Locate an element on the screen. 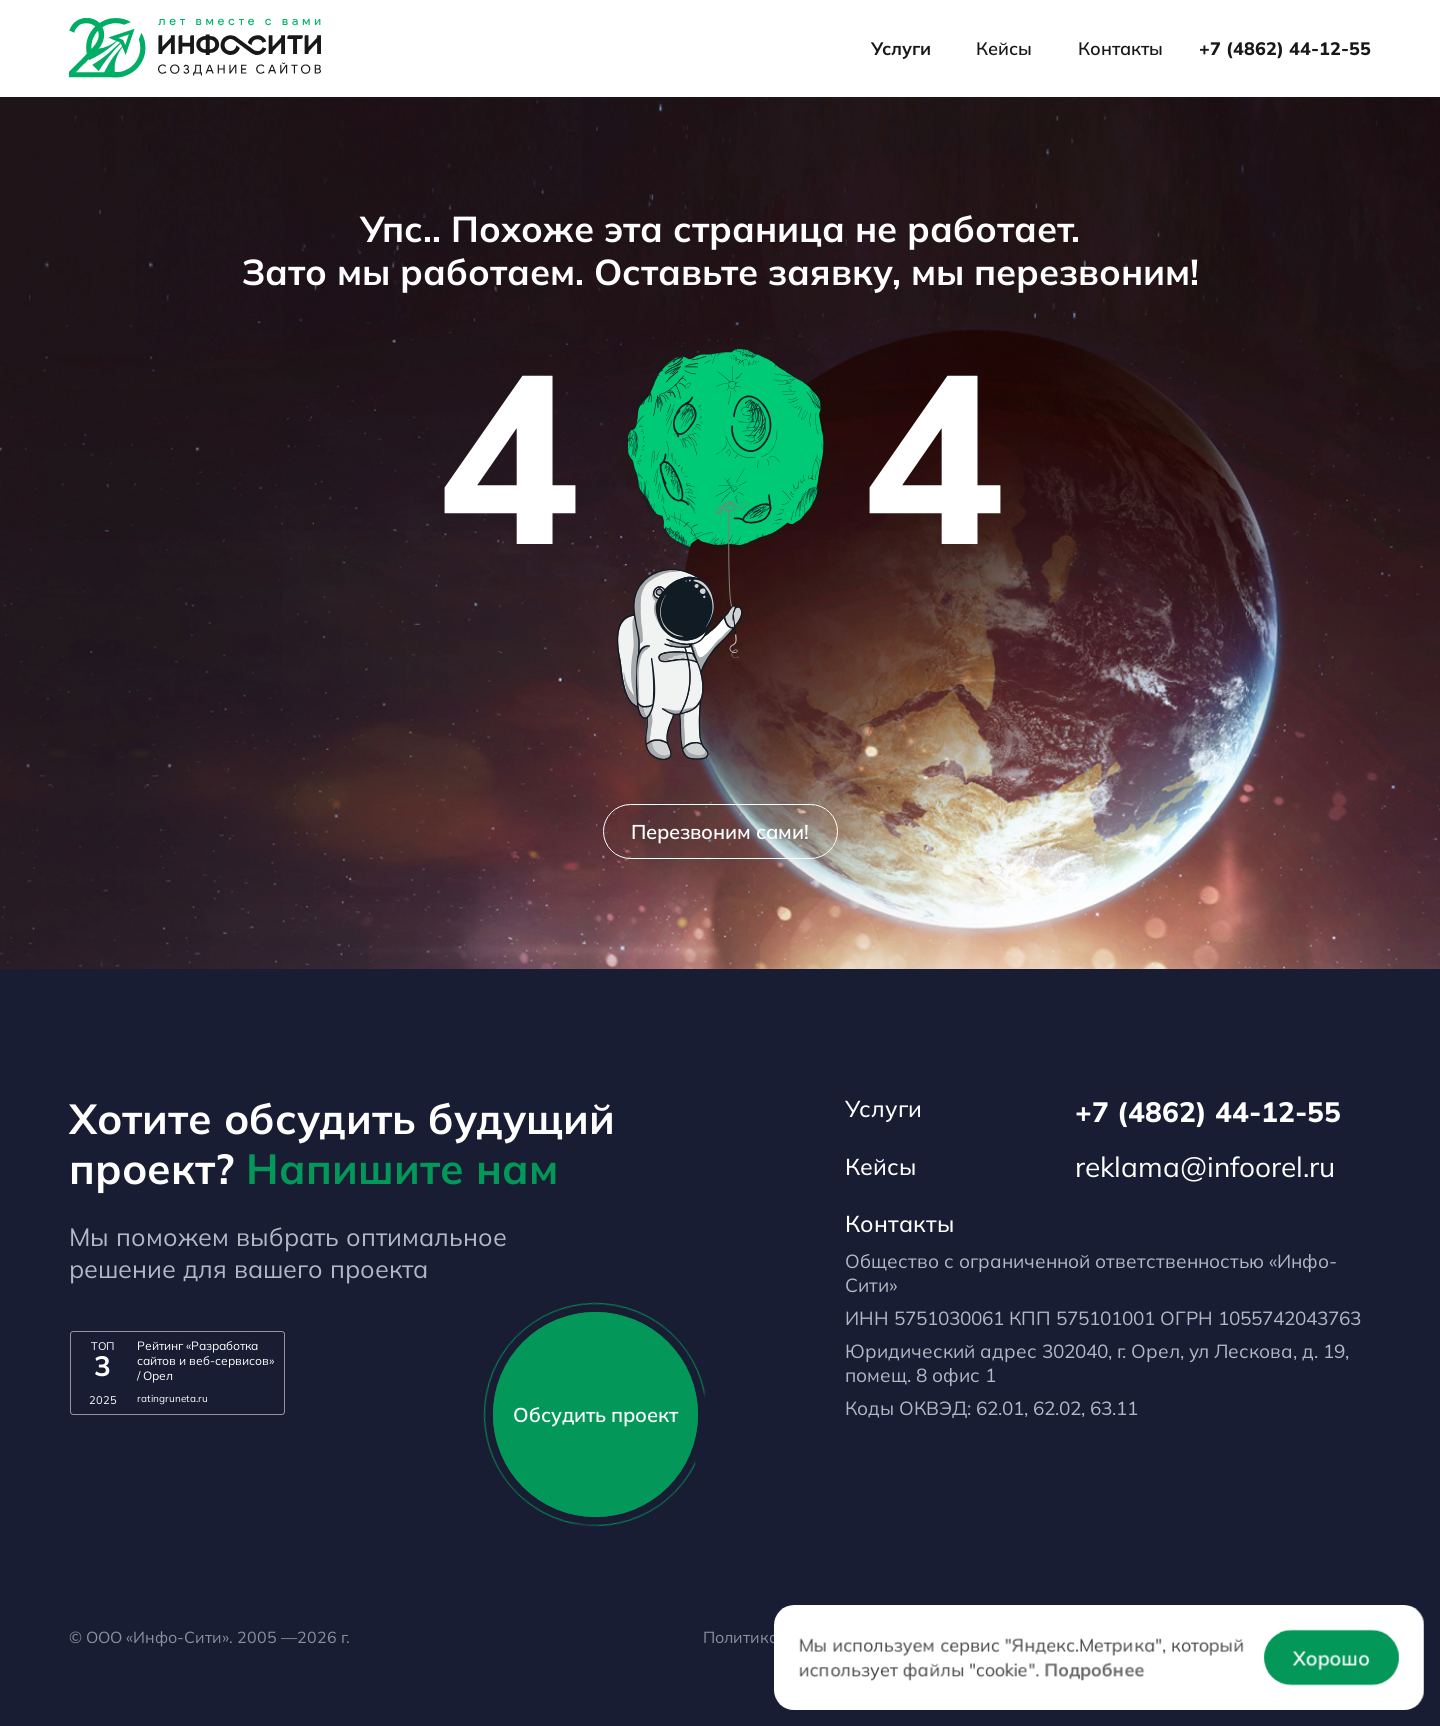 Image resolution: width=1440 pixels, height=1726 pixels. [Лого] is located at coordinates (195, 48).